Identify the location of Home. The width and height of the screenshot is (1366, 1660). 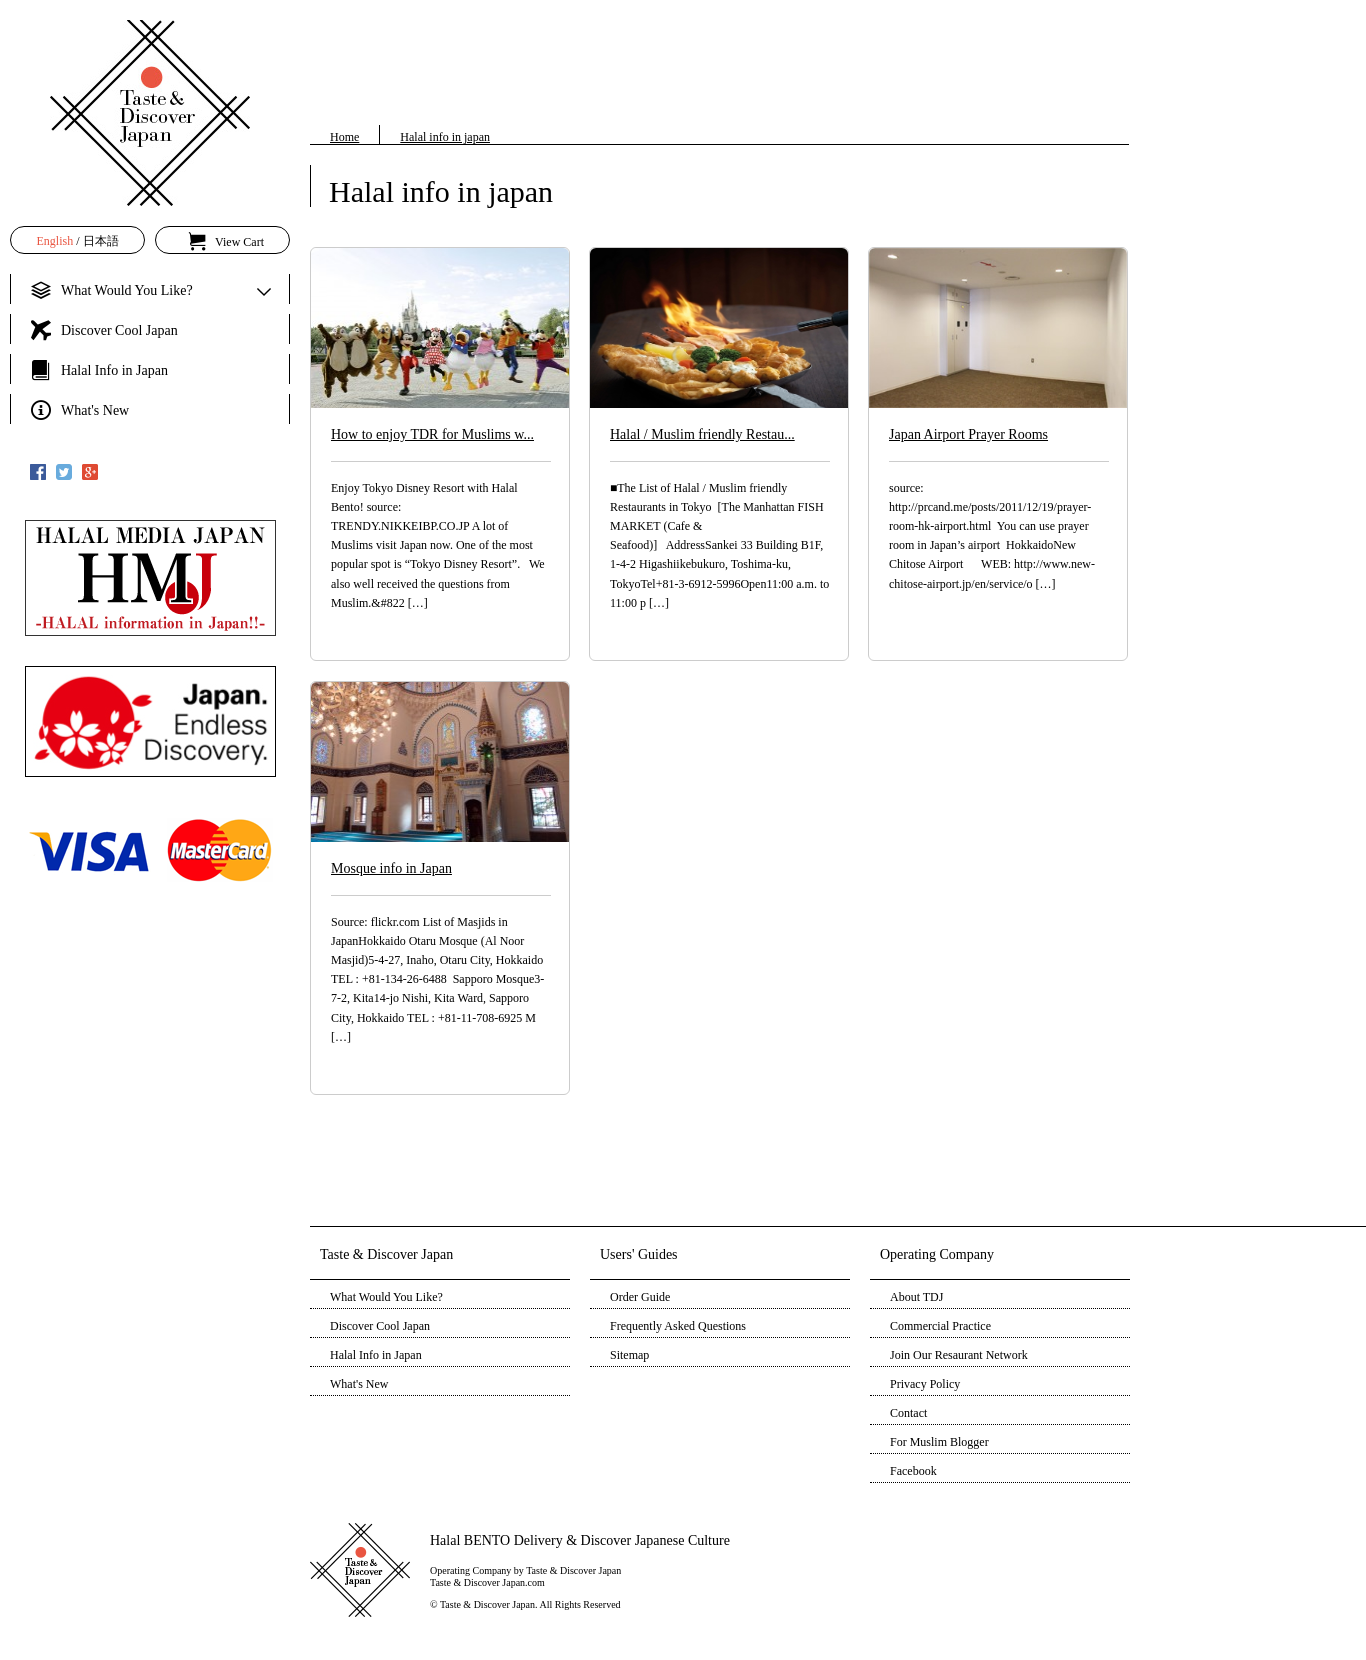
(344, 137).